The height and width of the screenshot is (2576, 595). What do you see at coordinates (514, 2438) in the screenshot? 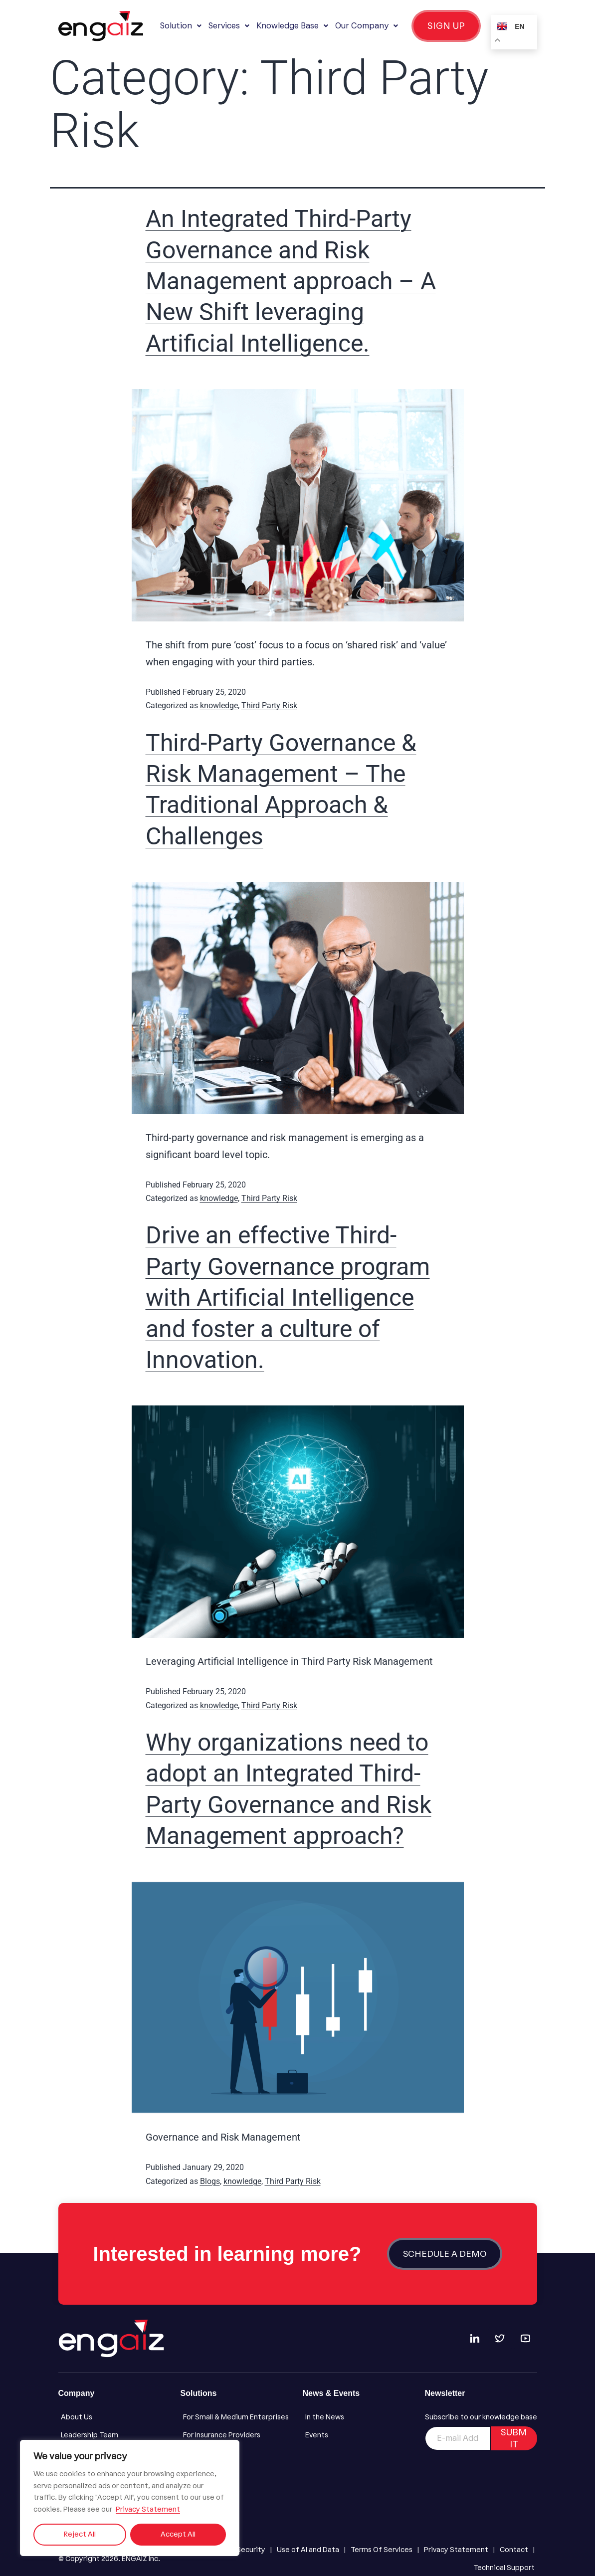
I see `SUBMIT` at bounding box center [514, 2438].